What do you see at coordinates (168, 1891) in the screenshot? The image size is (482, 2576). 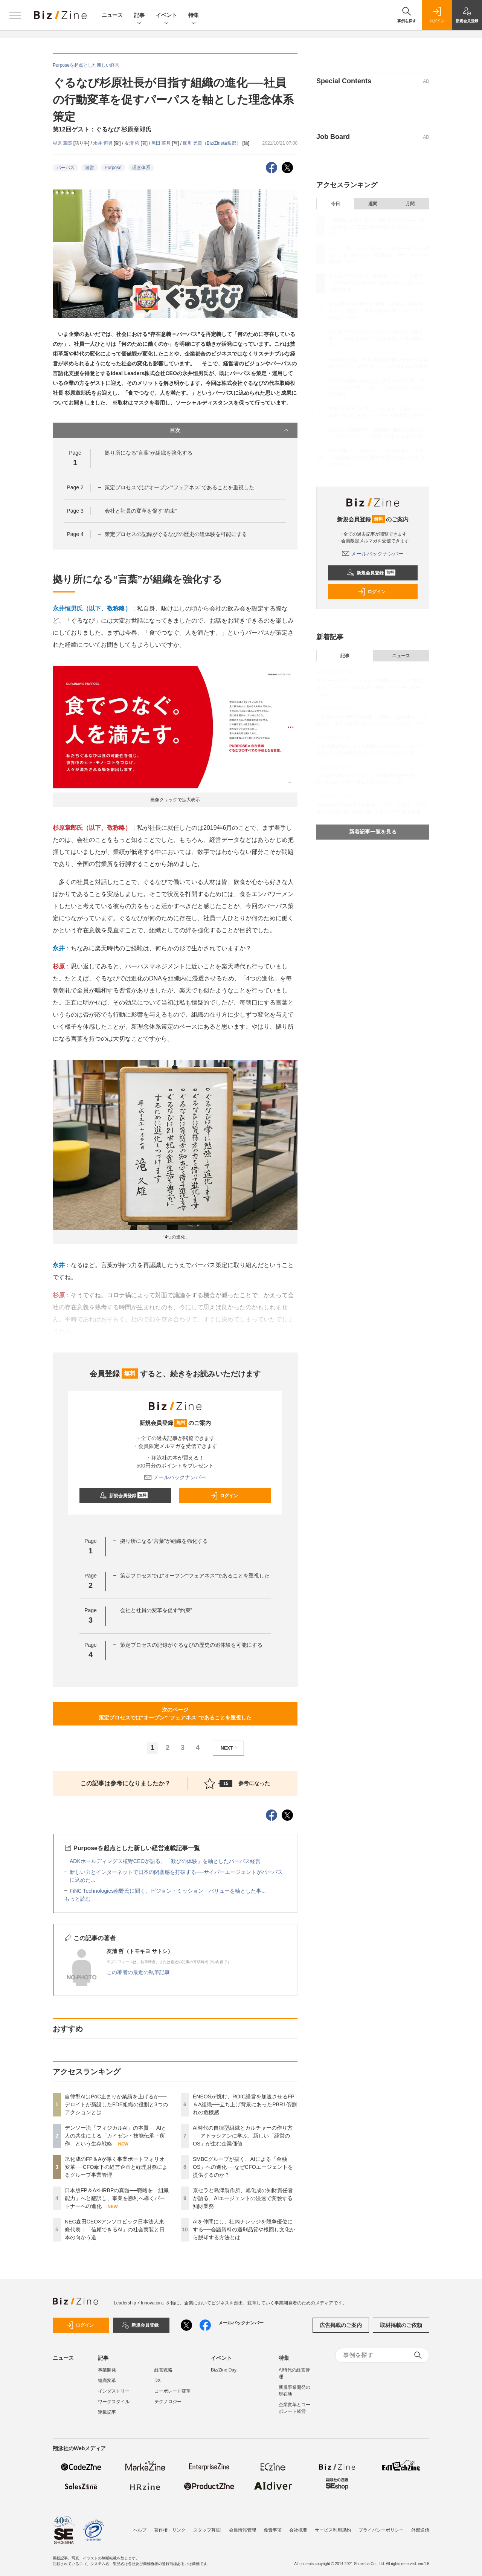 I see `FiNC Technologies南野氏に聞く、ビジョン・ミッション・バリューを軸とした事...` at bounding box center [168, 1891].